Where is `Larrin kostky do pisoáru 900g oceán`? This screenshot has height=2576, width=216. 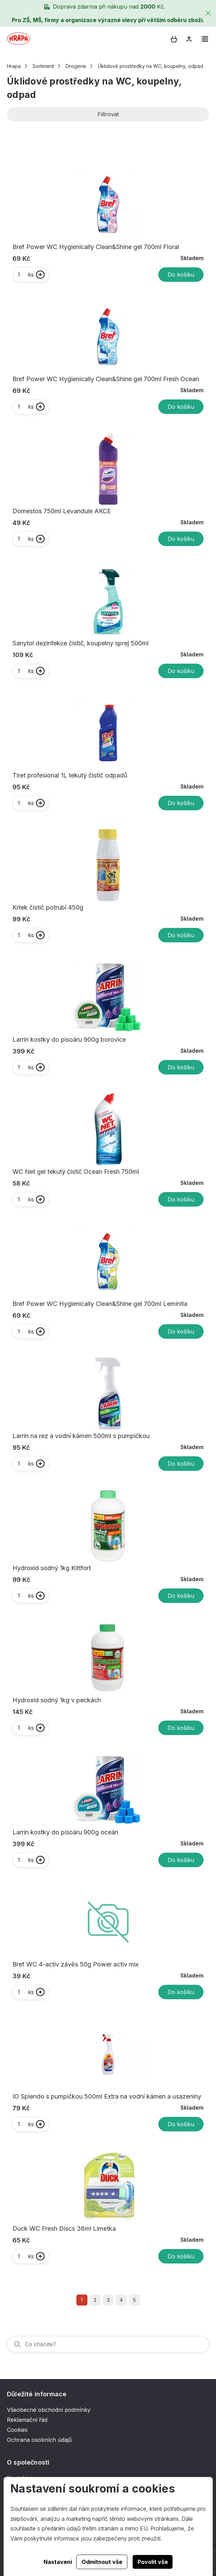
Larrin kostky do pisoáru 900g oceán is located at coordinates (65, 1832).